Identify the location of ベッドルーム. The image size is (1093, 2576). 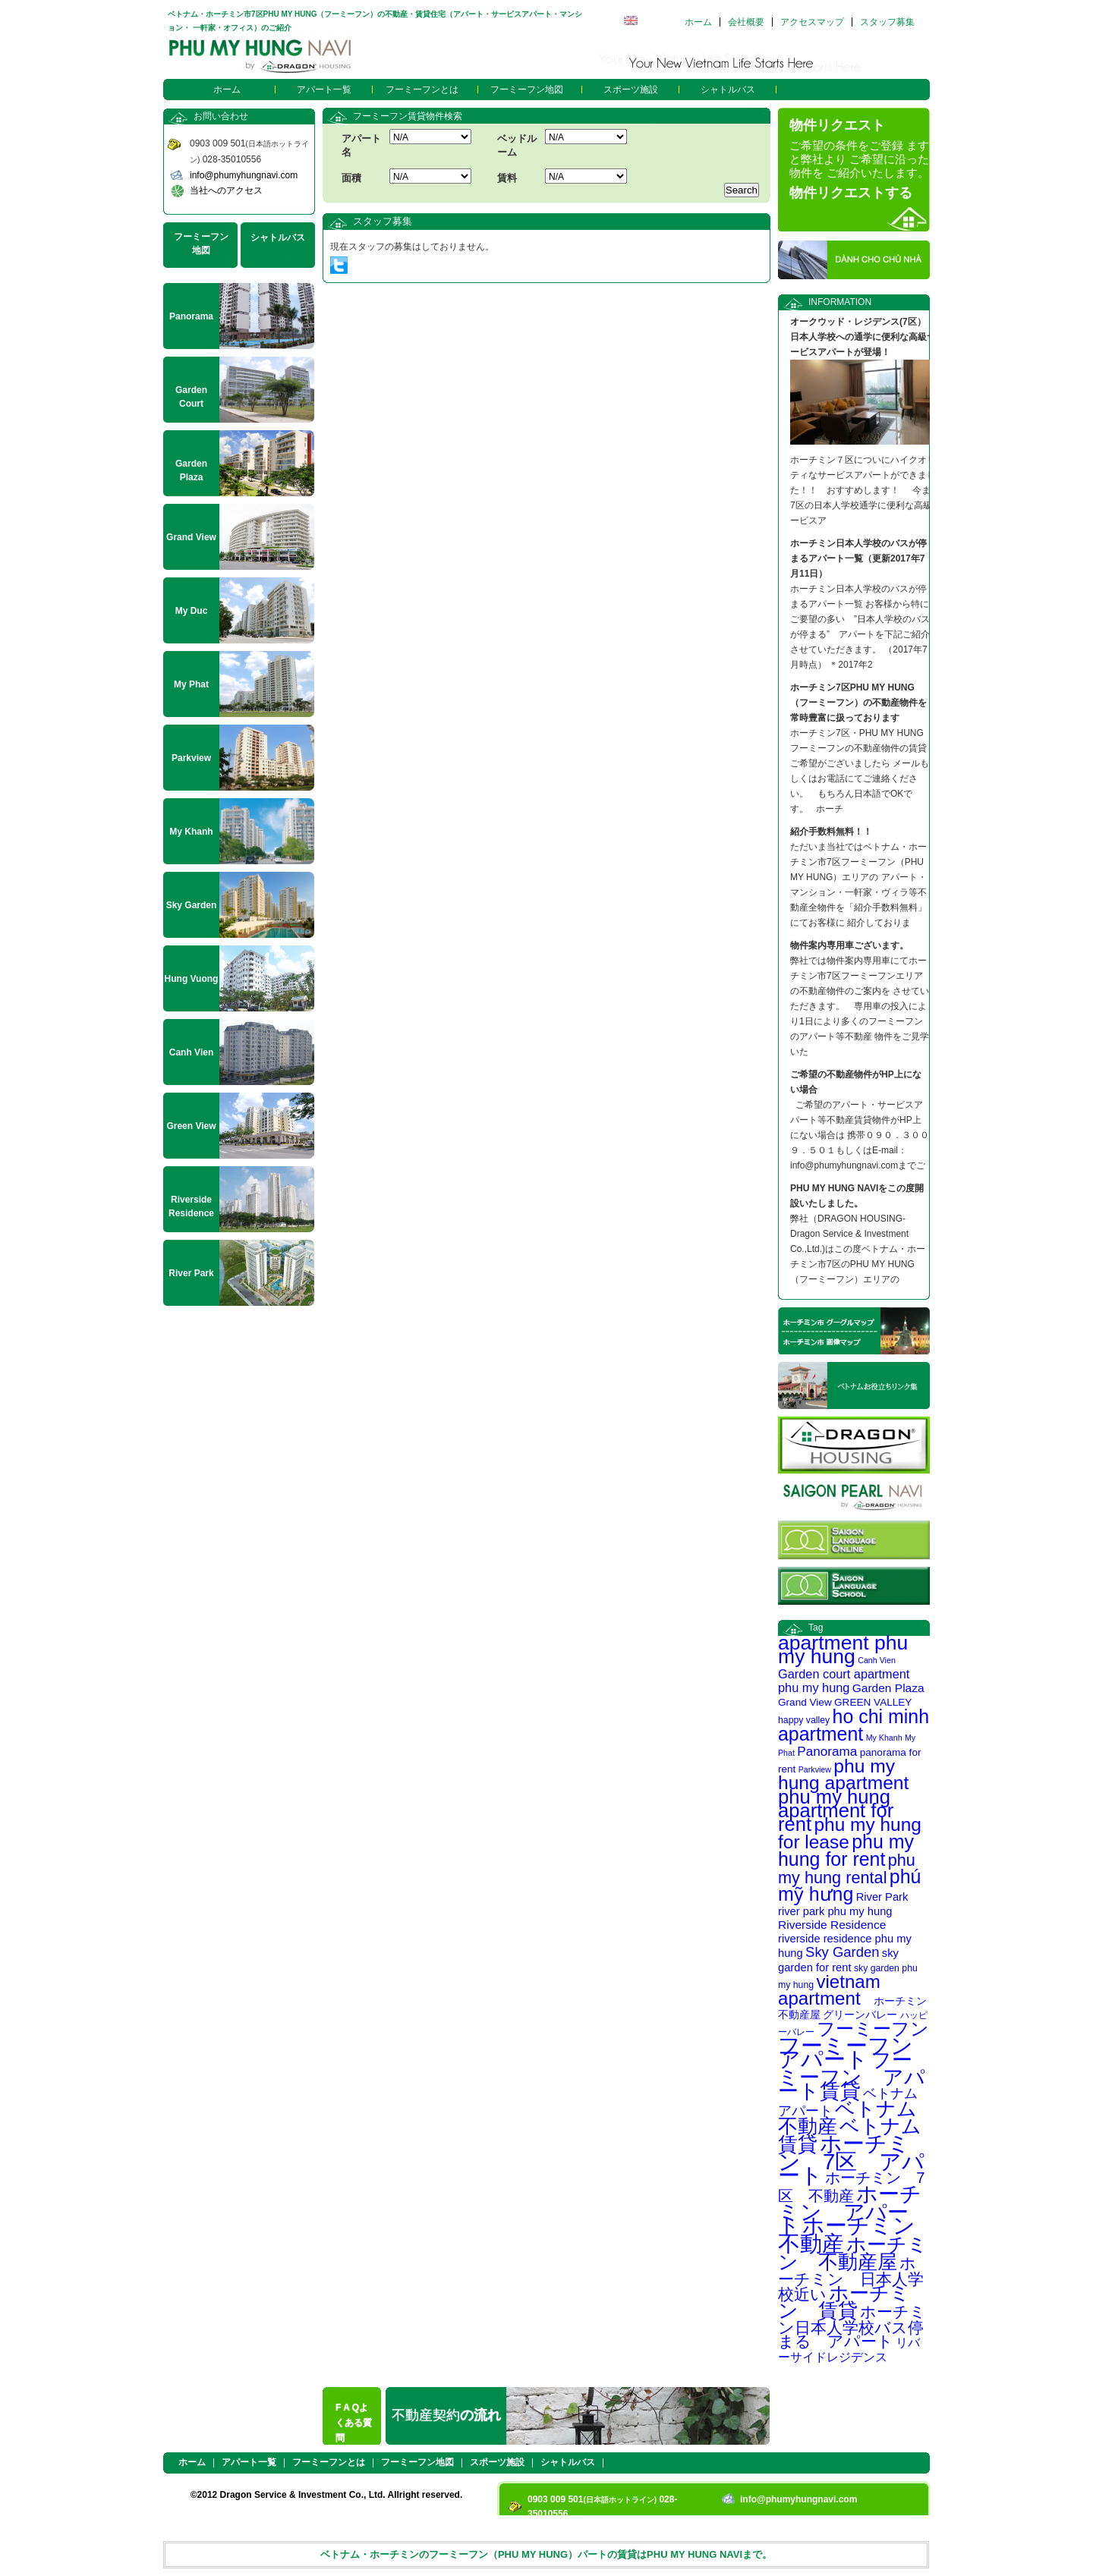
(517, 145).